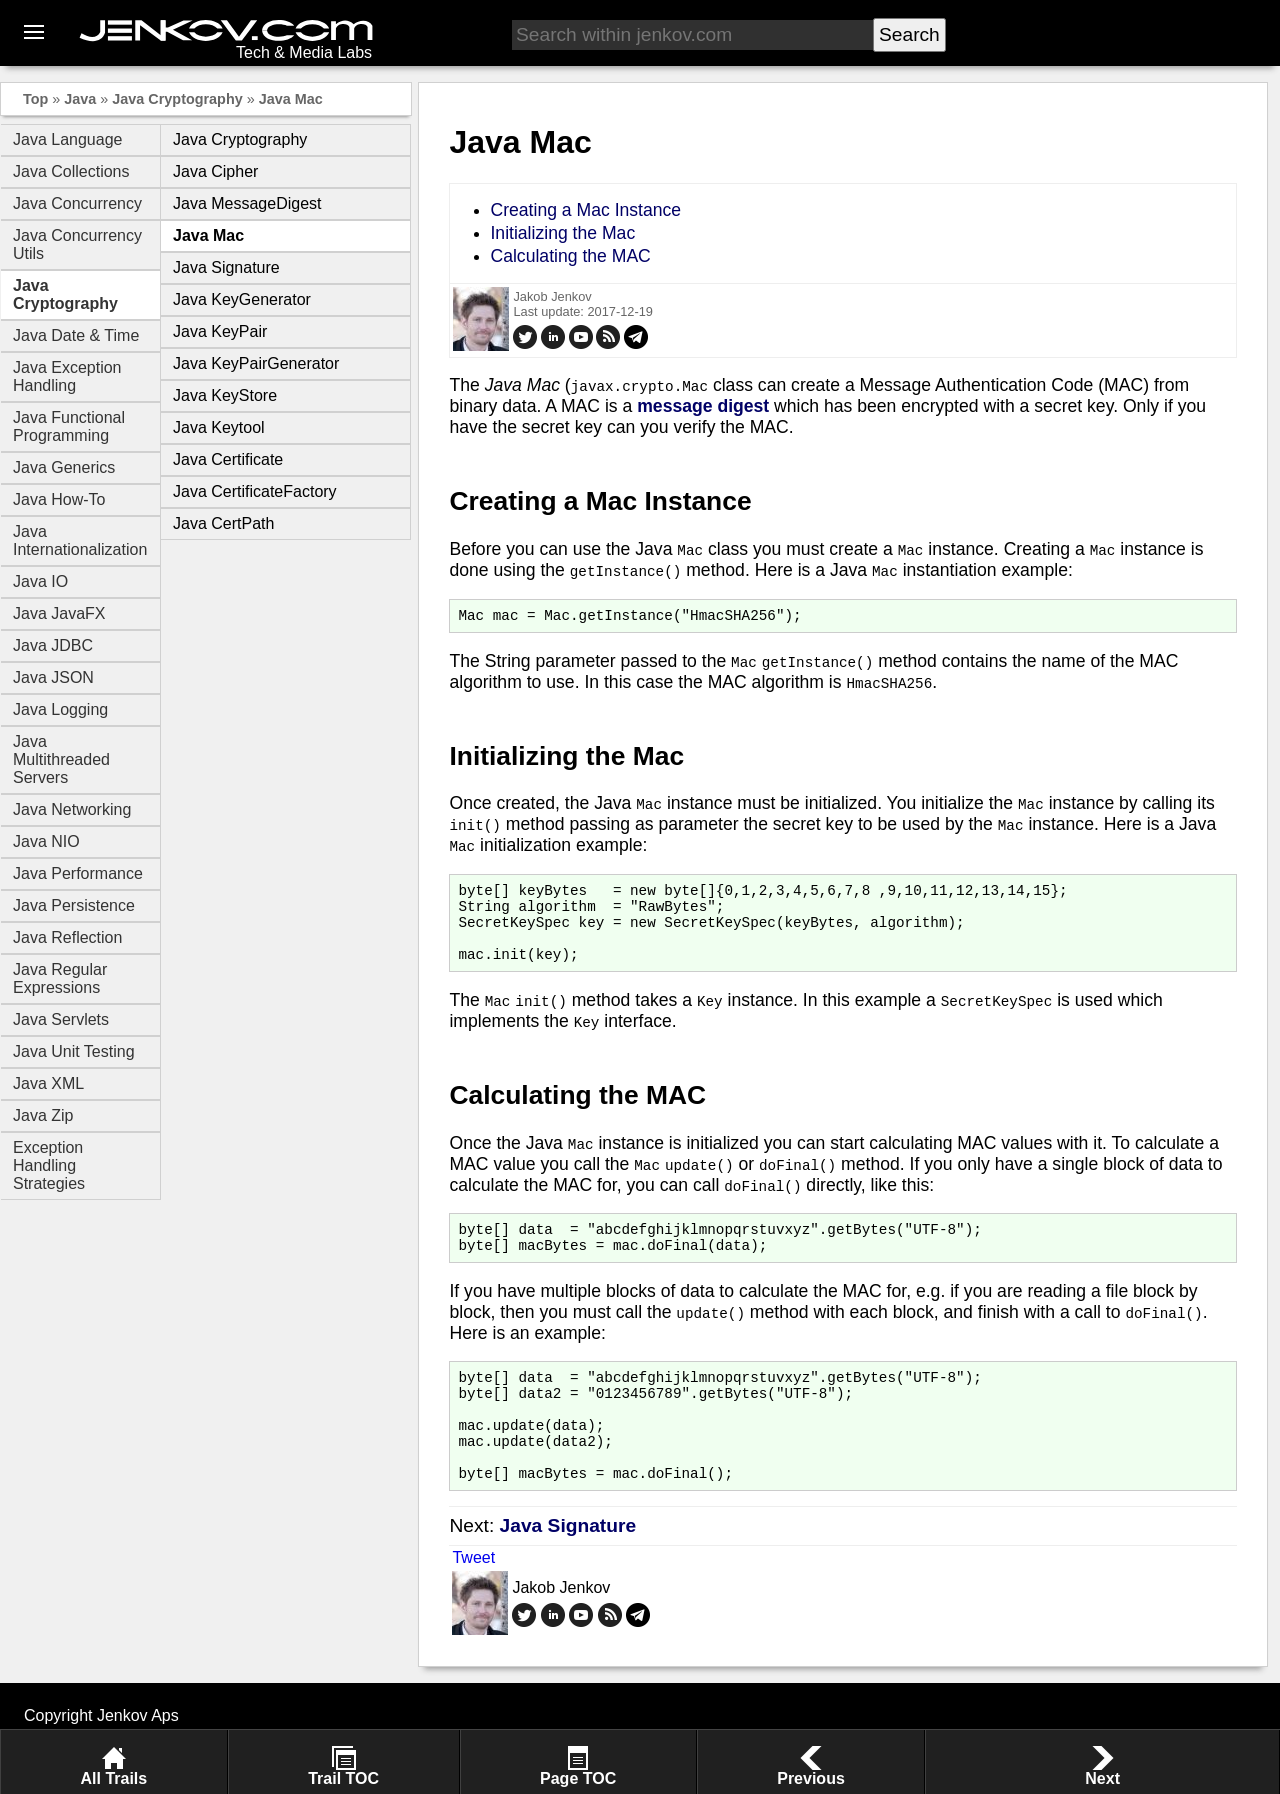  What do you see at coordinates (228, 459) in the screenshot?
I see `Java Certificate` at bounding box center [228, 459].